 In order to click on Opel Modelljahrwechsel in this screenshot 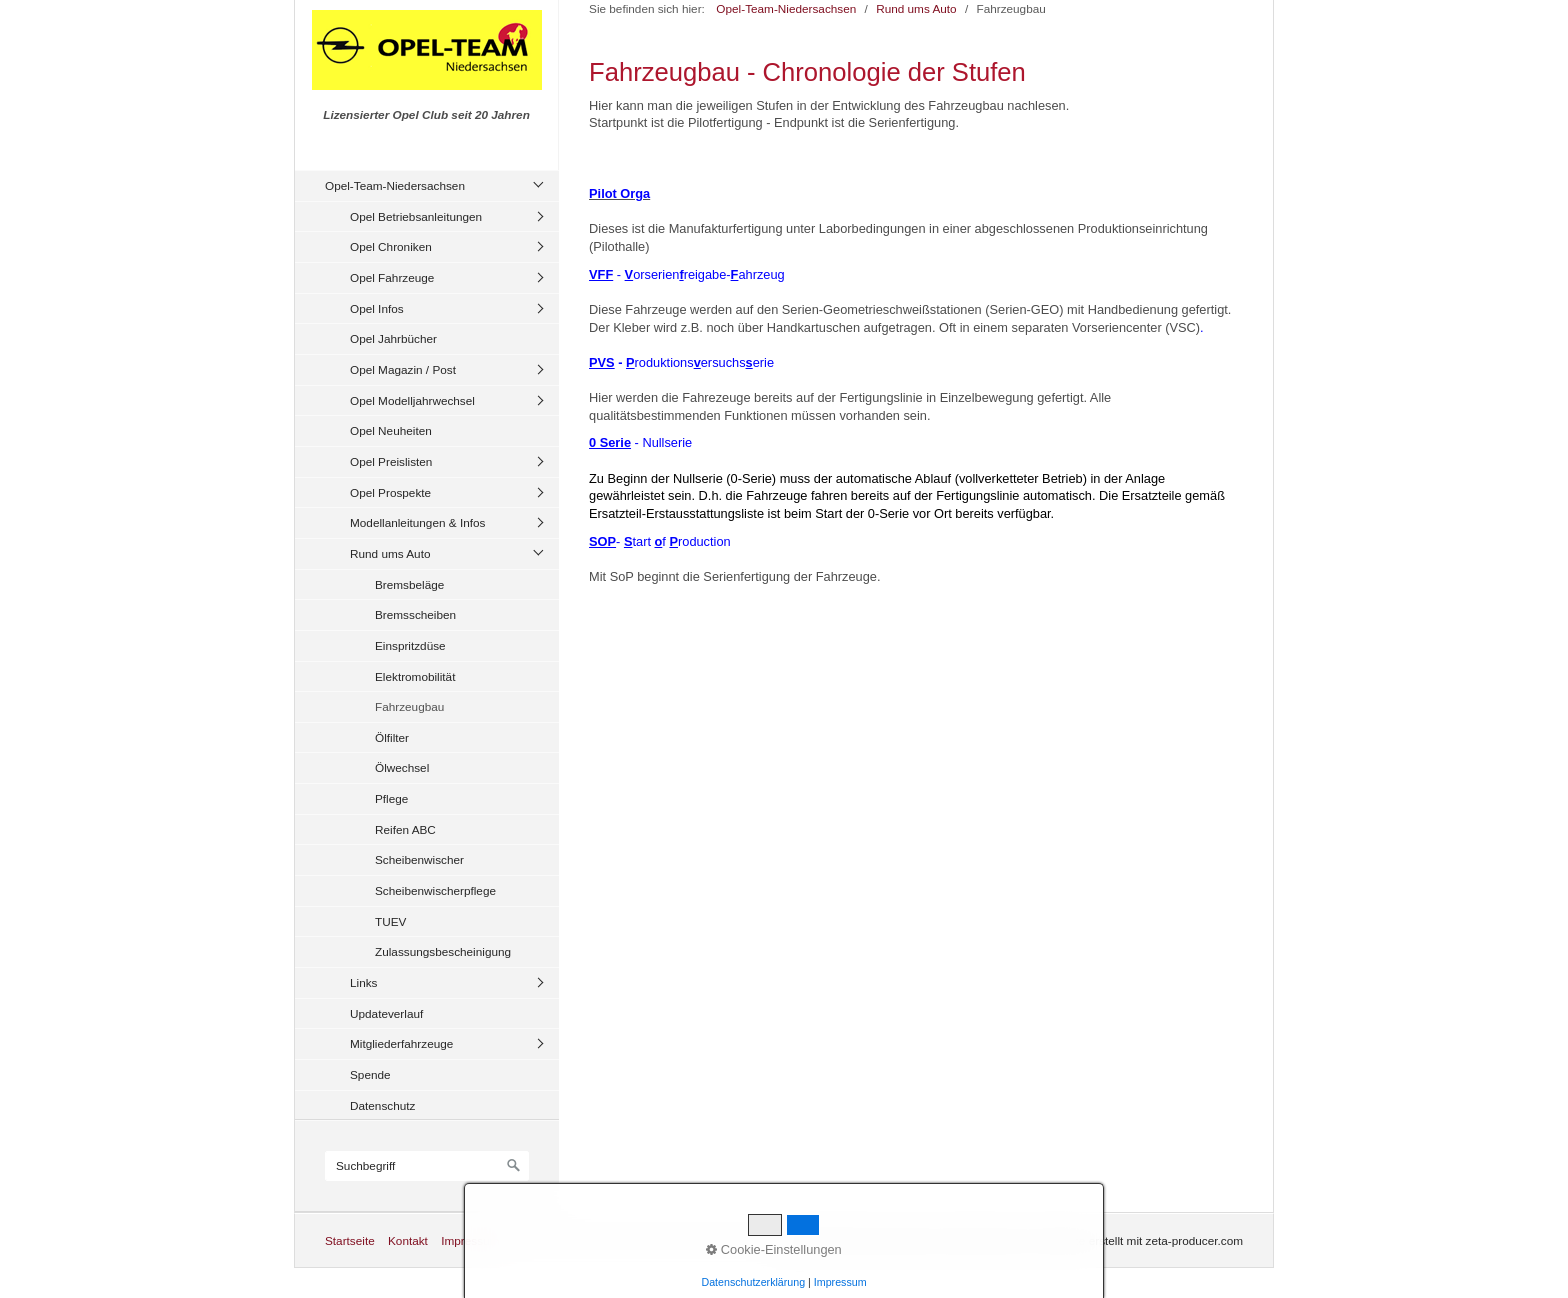, I will do `click(412, 400)`.